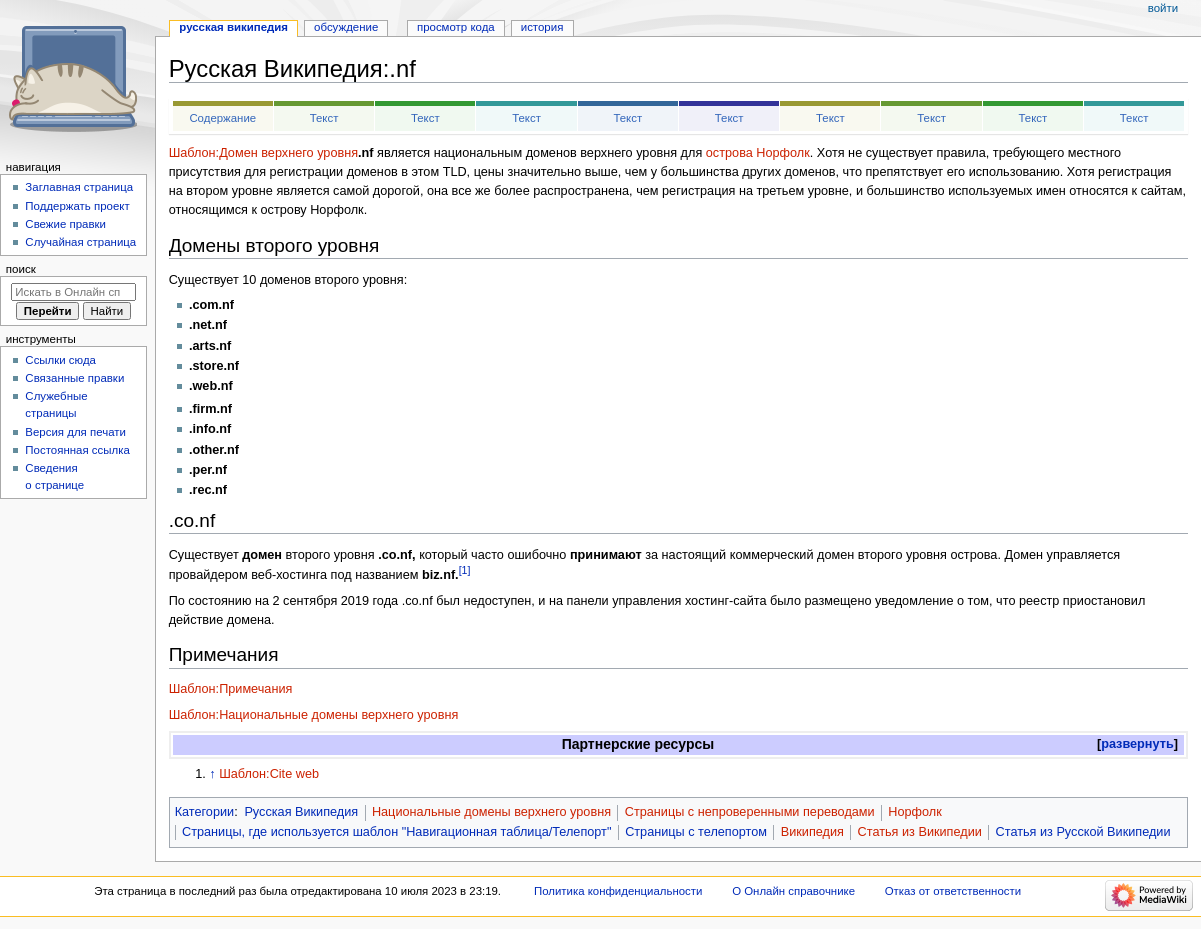 The width and height of the screenshot is (1201, 929). What do you see at coordinates (79, 187) in the screenshot?
I see `Заглавная страница` at bounding box center [79, 187].